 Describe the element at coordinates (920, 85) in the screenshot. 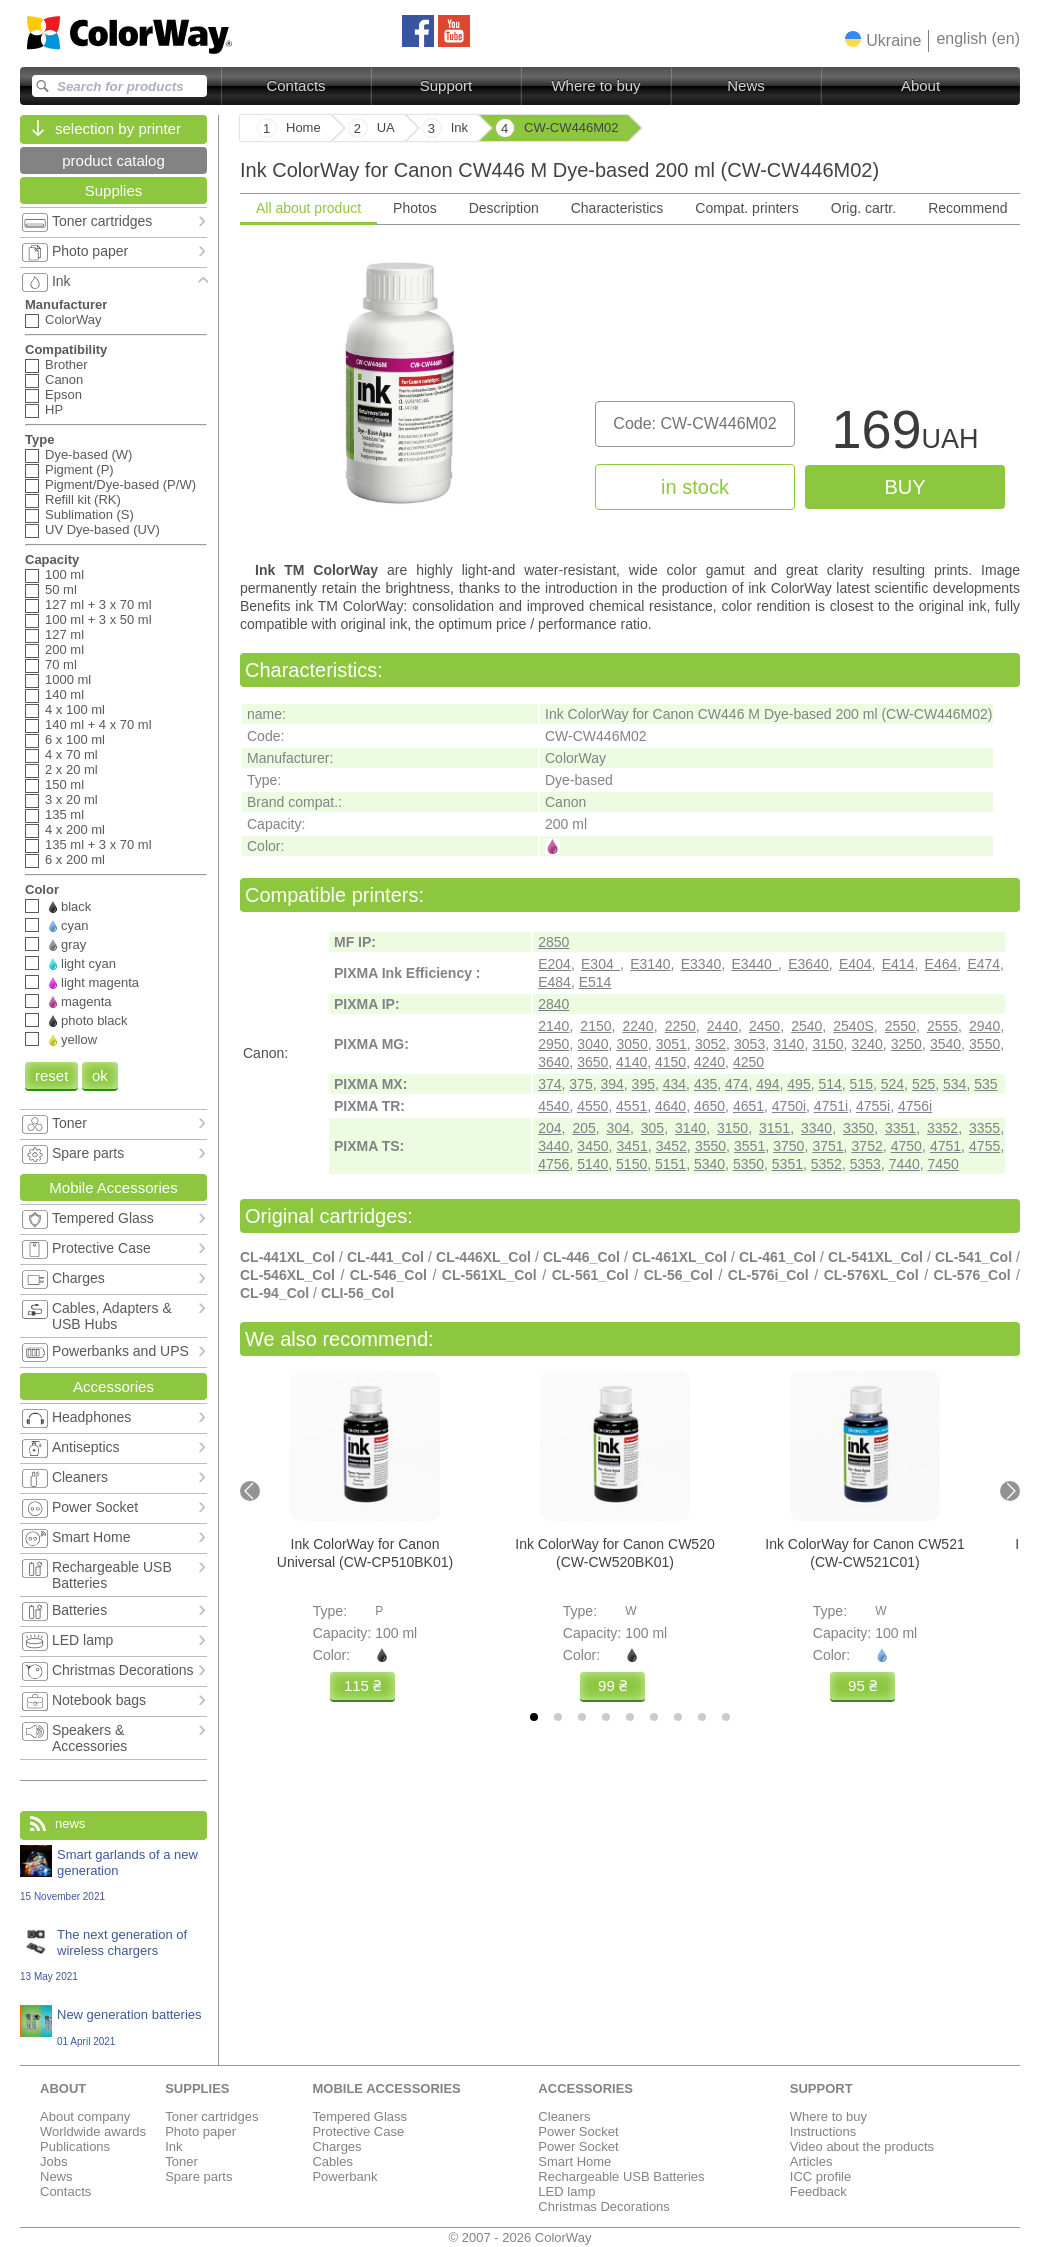

I see `About` at that location.